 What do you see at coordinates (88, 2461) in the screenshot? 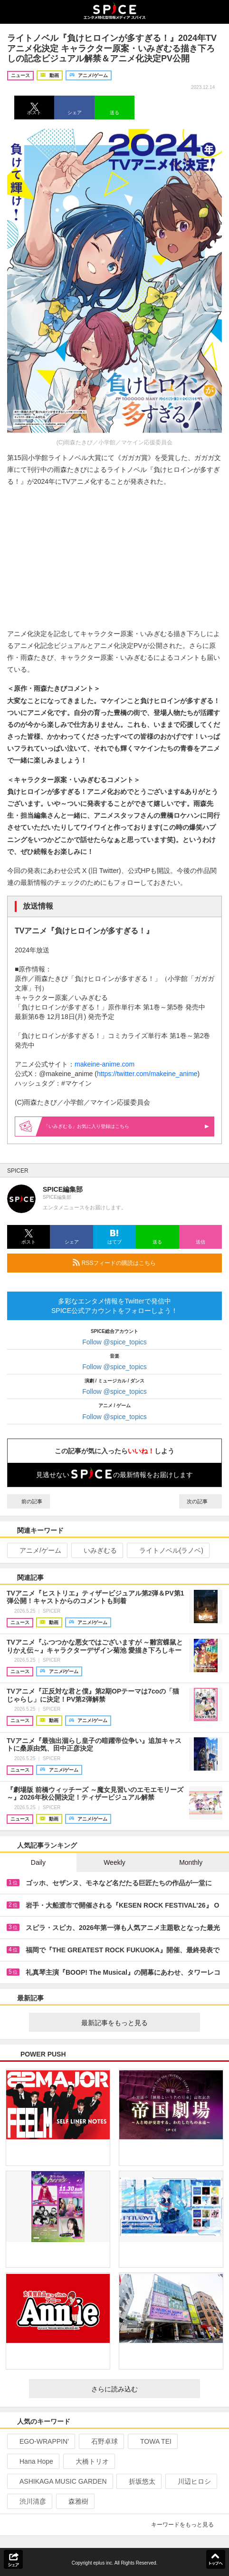
I see `大橋トリオ` at bounding box center [88, 2461].